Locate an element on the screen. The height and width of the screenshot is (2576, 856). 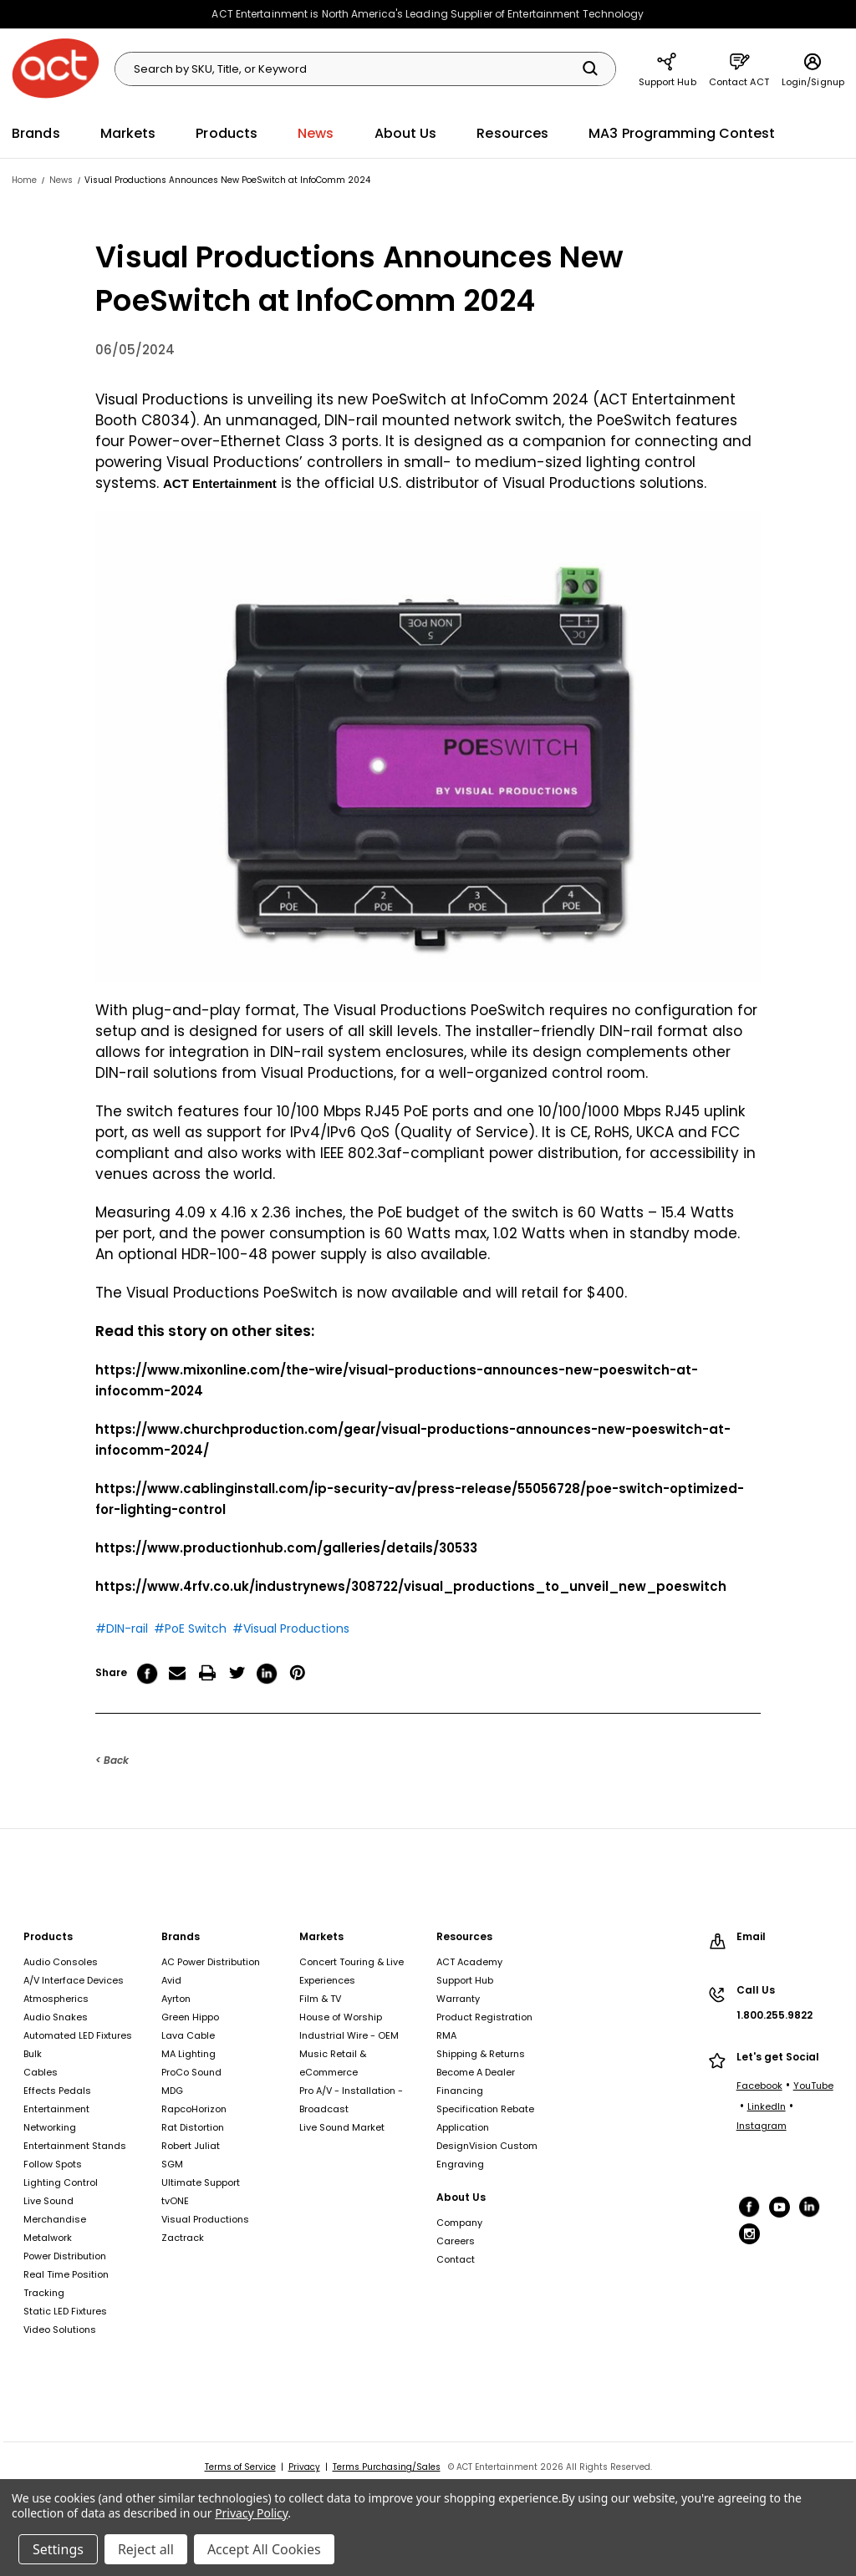
Green Hippo [Green Hippo, footer link] is located at coordinates (190, 2017).